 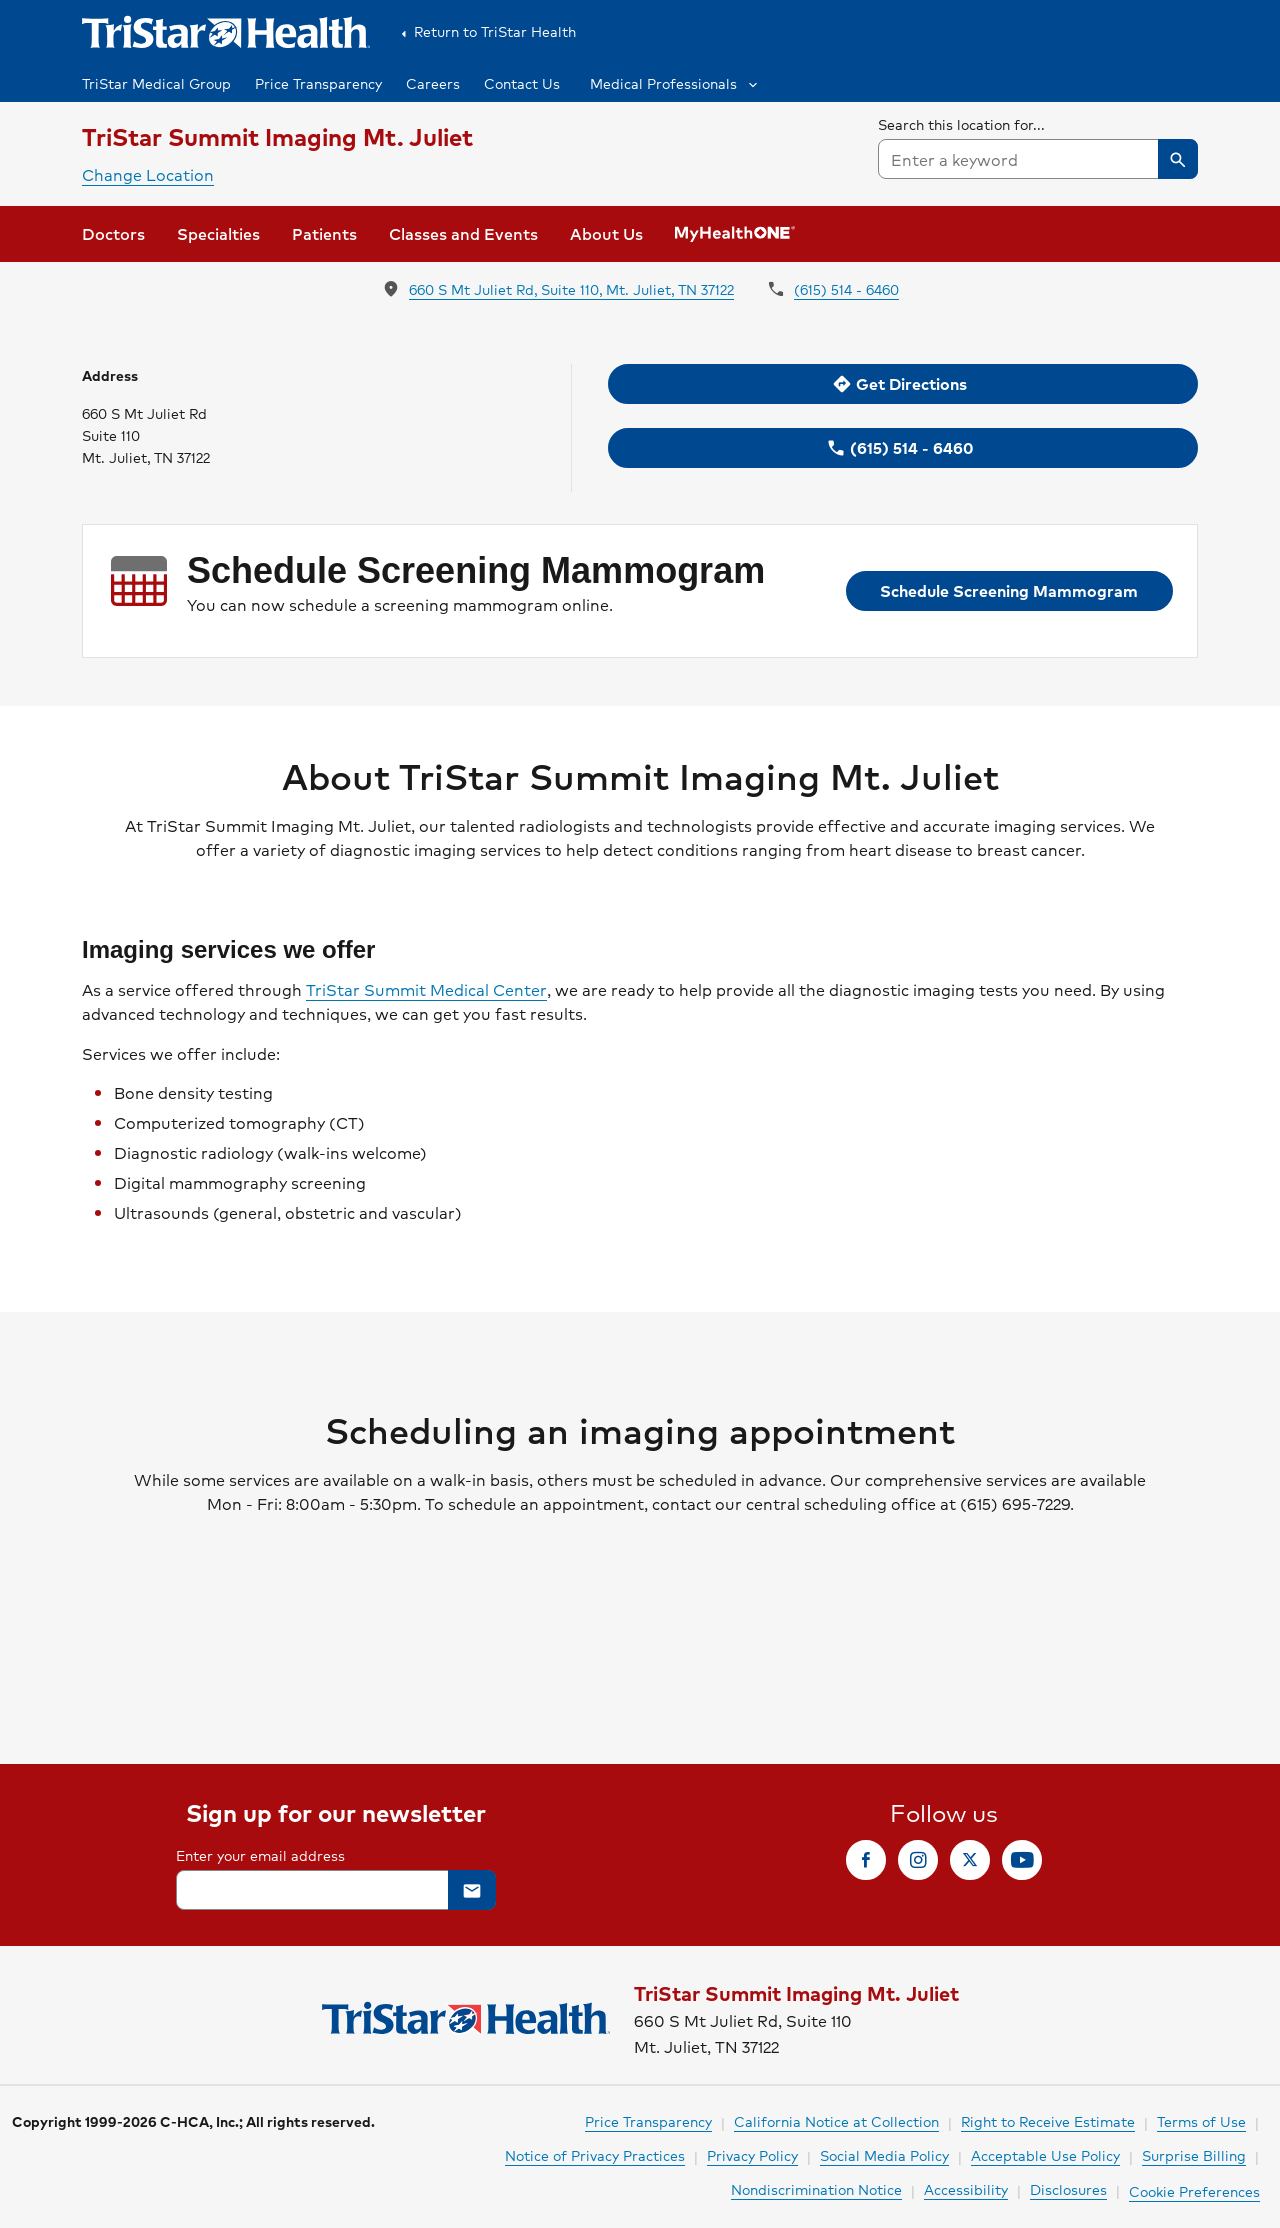 What do you see at coordinates (1038, 146) in the screenshot?
I see `[searchbox]` at bounding box center [1038, 146].